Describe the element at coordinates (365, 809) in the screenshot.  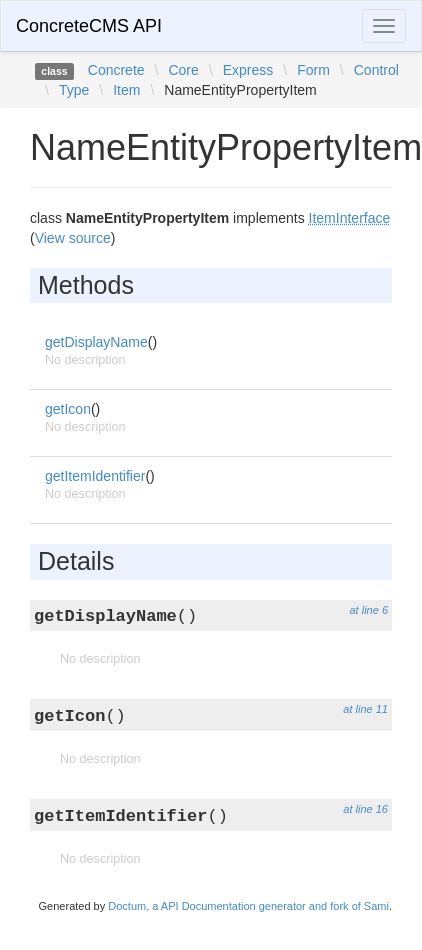
I see `at line 16` at that location.